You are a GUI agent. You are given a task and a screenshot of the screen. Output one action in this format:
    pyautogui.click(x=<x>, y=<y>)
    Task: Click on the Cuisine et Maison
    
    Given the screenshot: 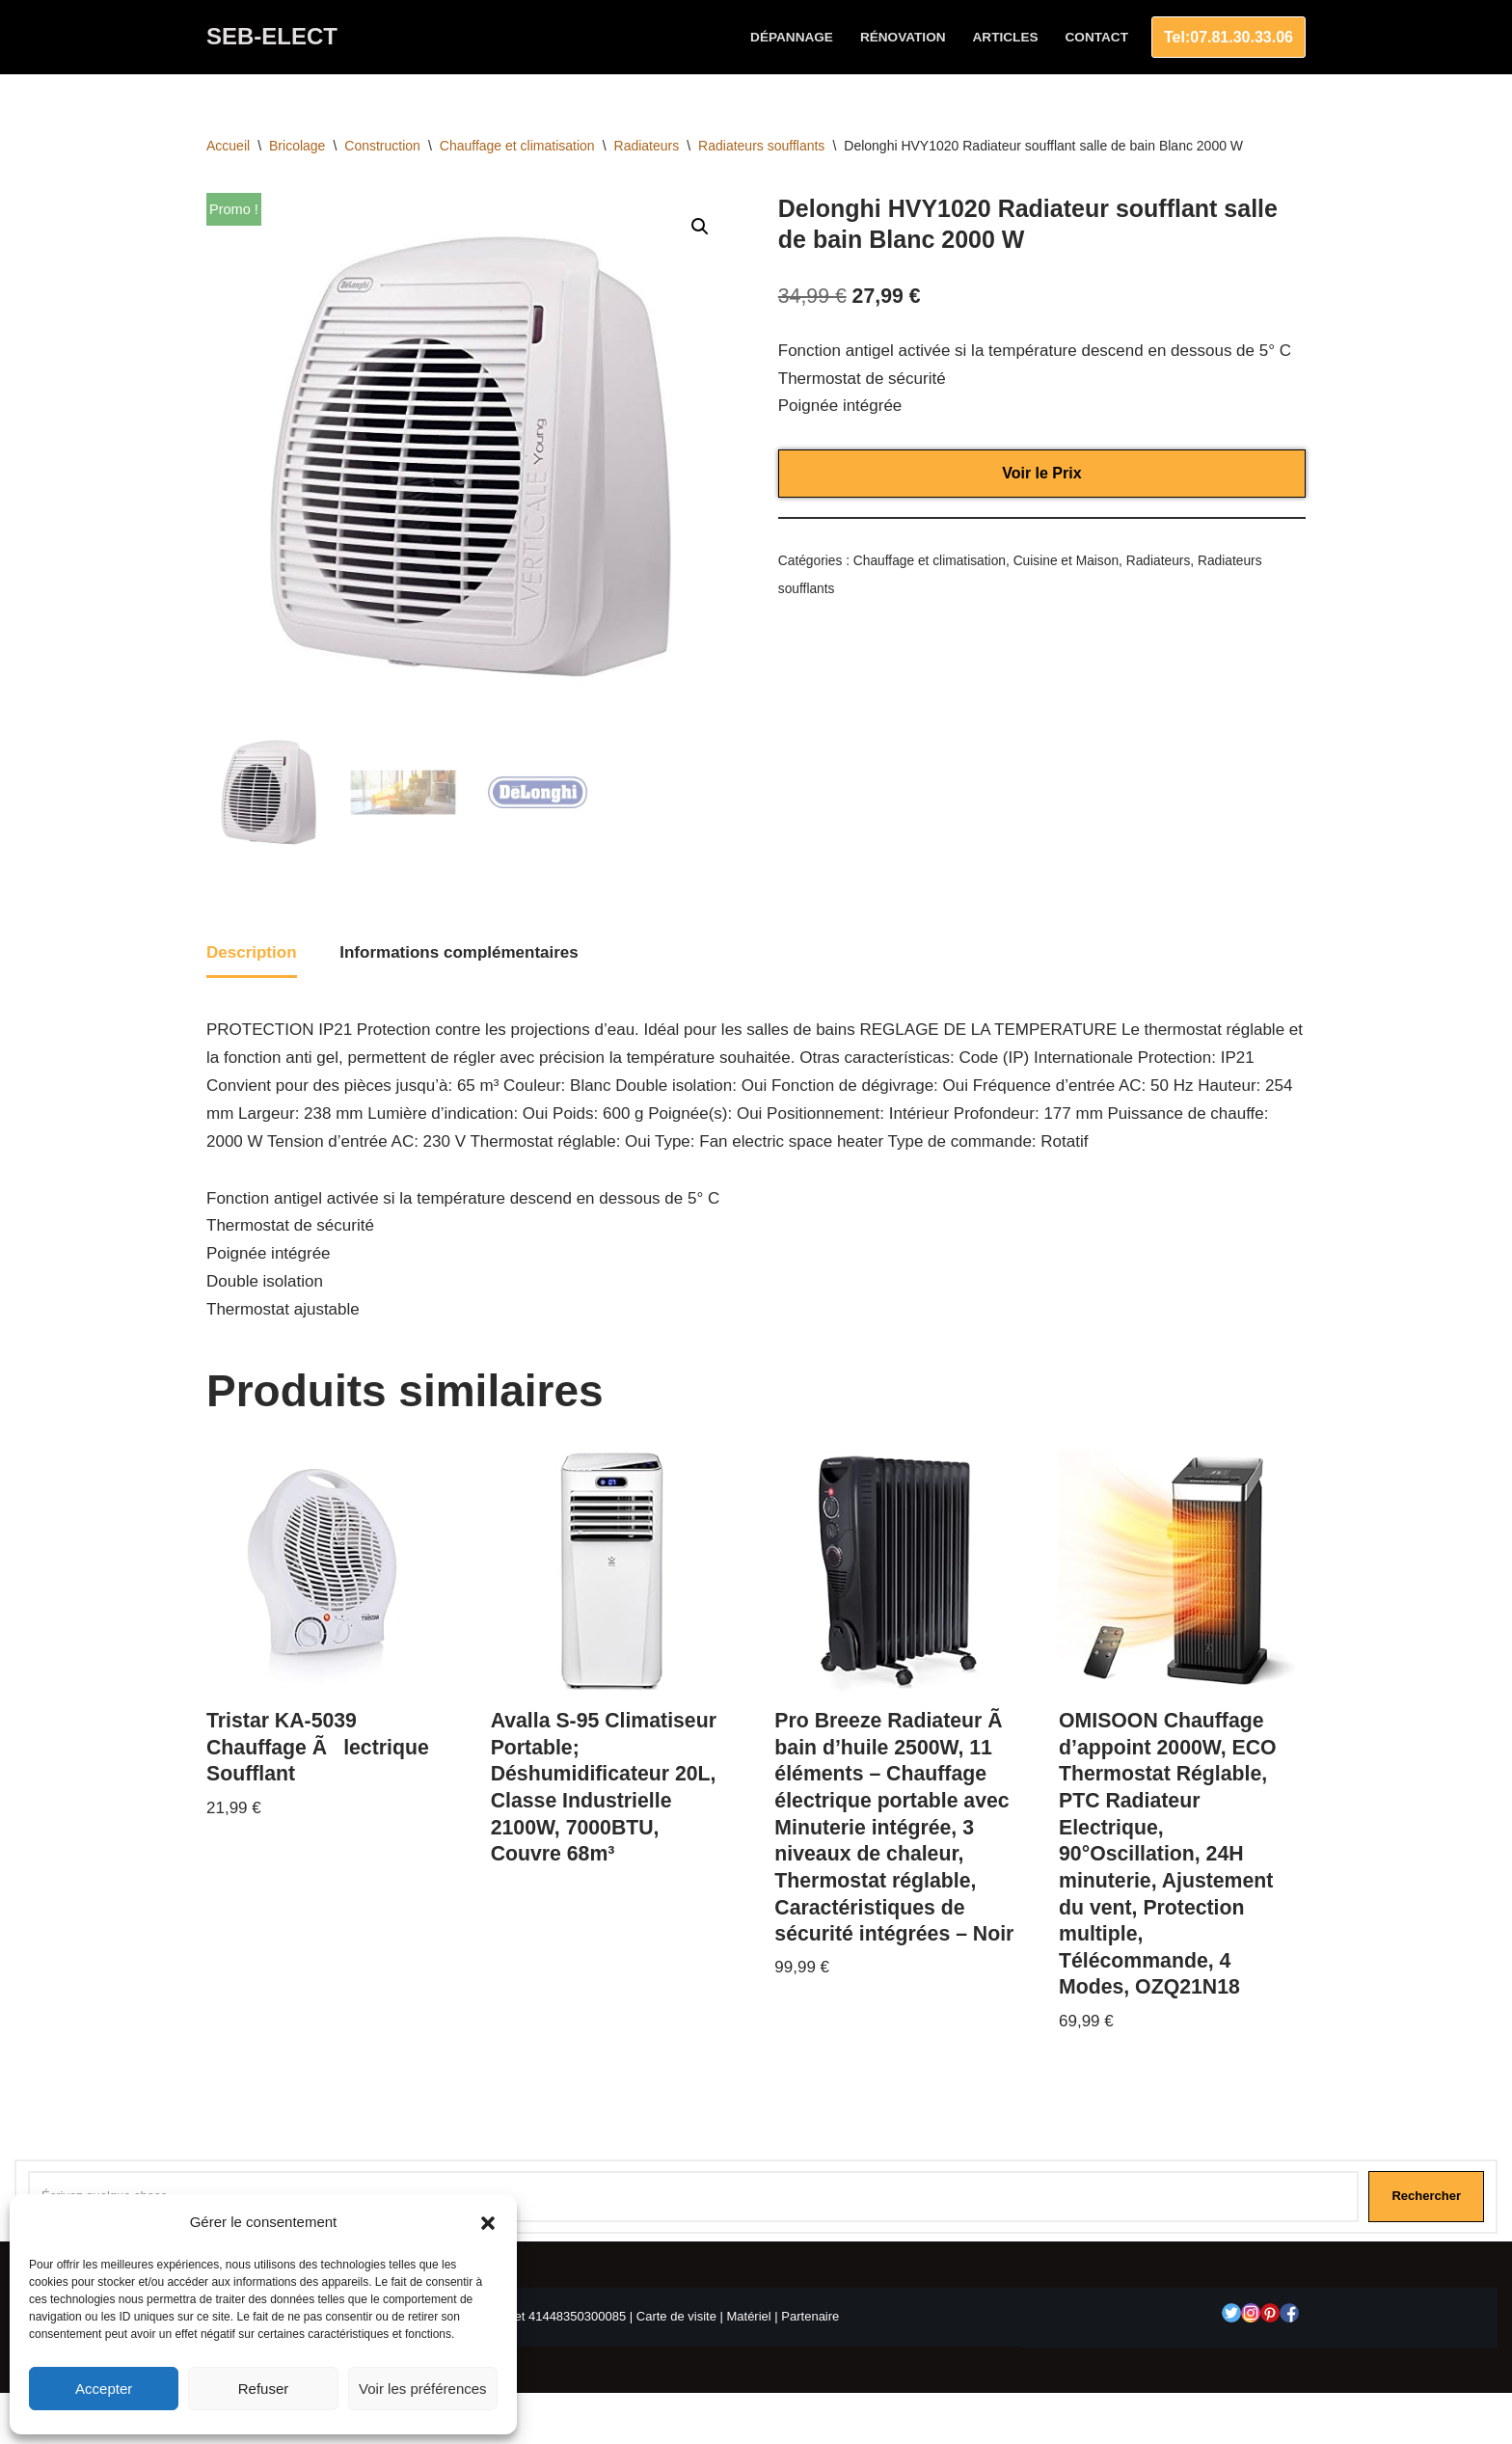 What is the action you would take?
    pyautogui.click(x=1066, y=561)
    